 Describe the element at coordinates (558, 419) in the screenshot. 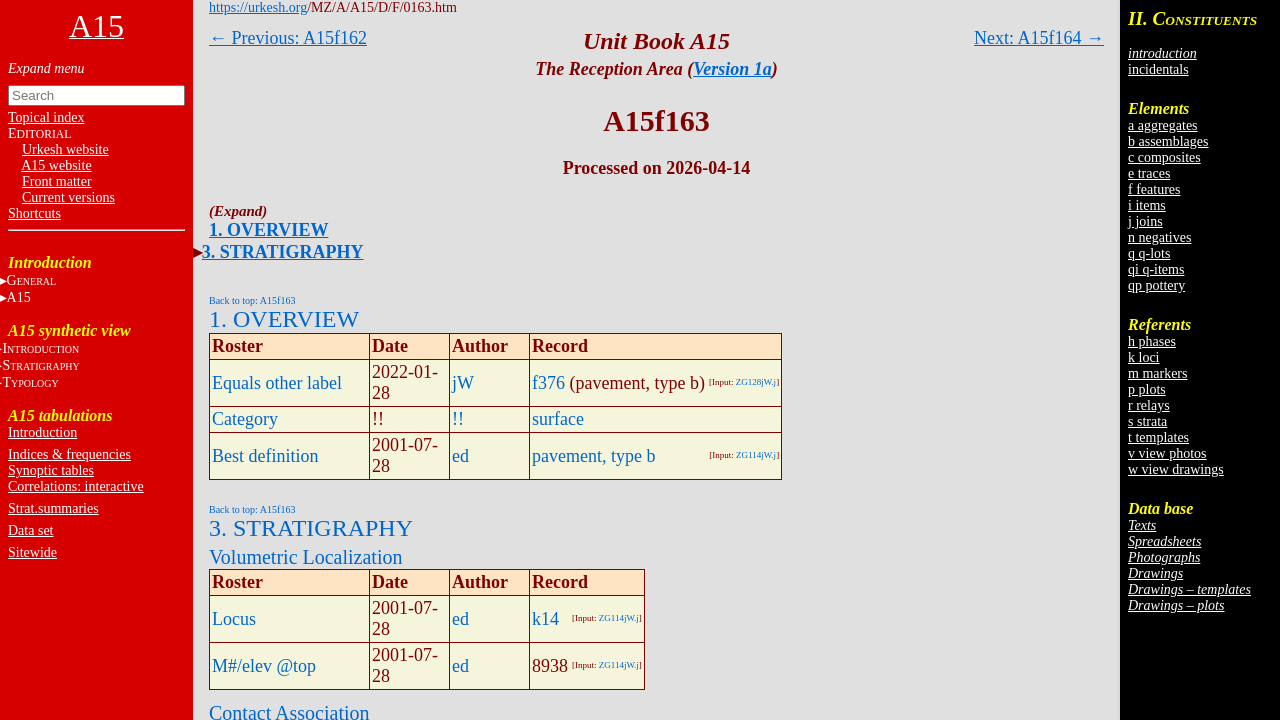

I see `surface` at that location.